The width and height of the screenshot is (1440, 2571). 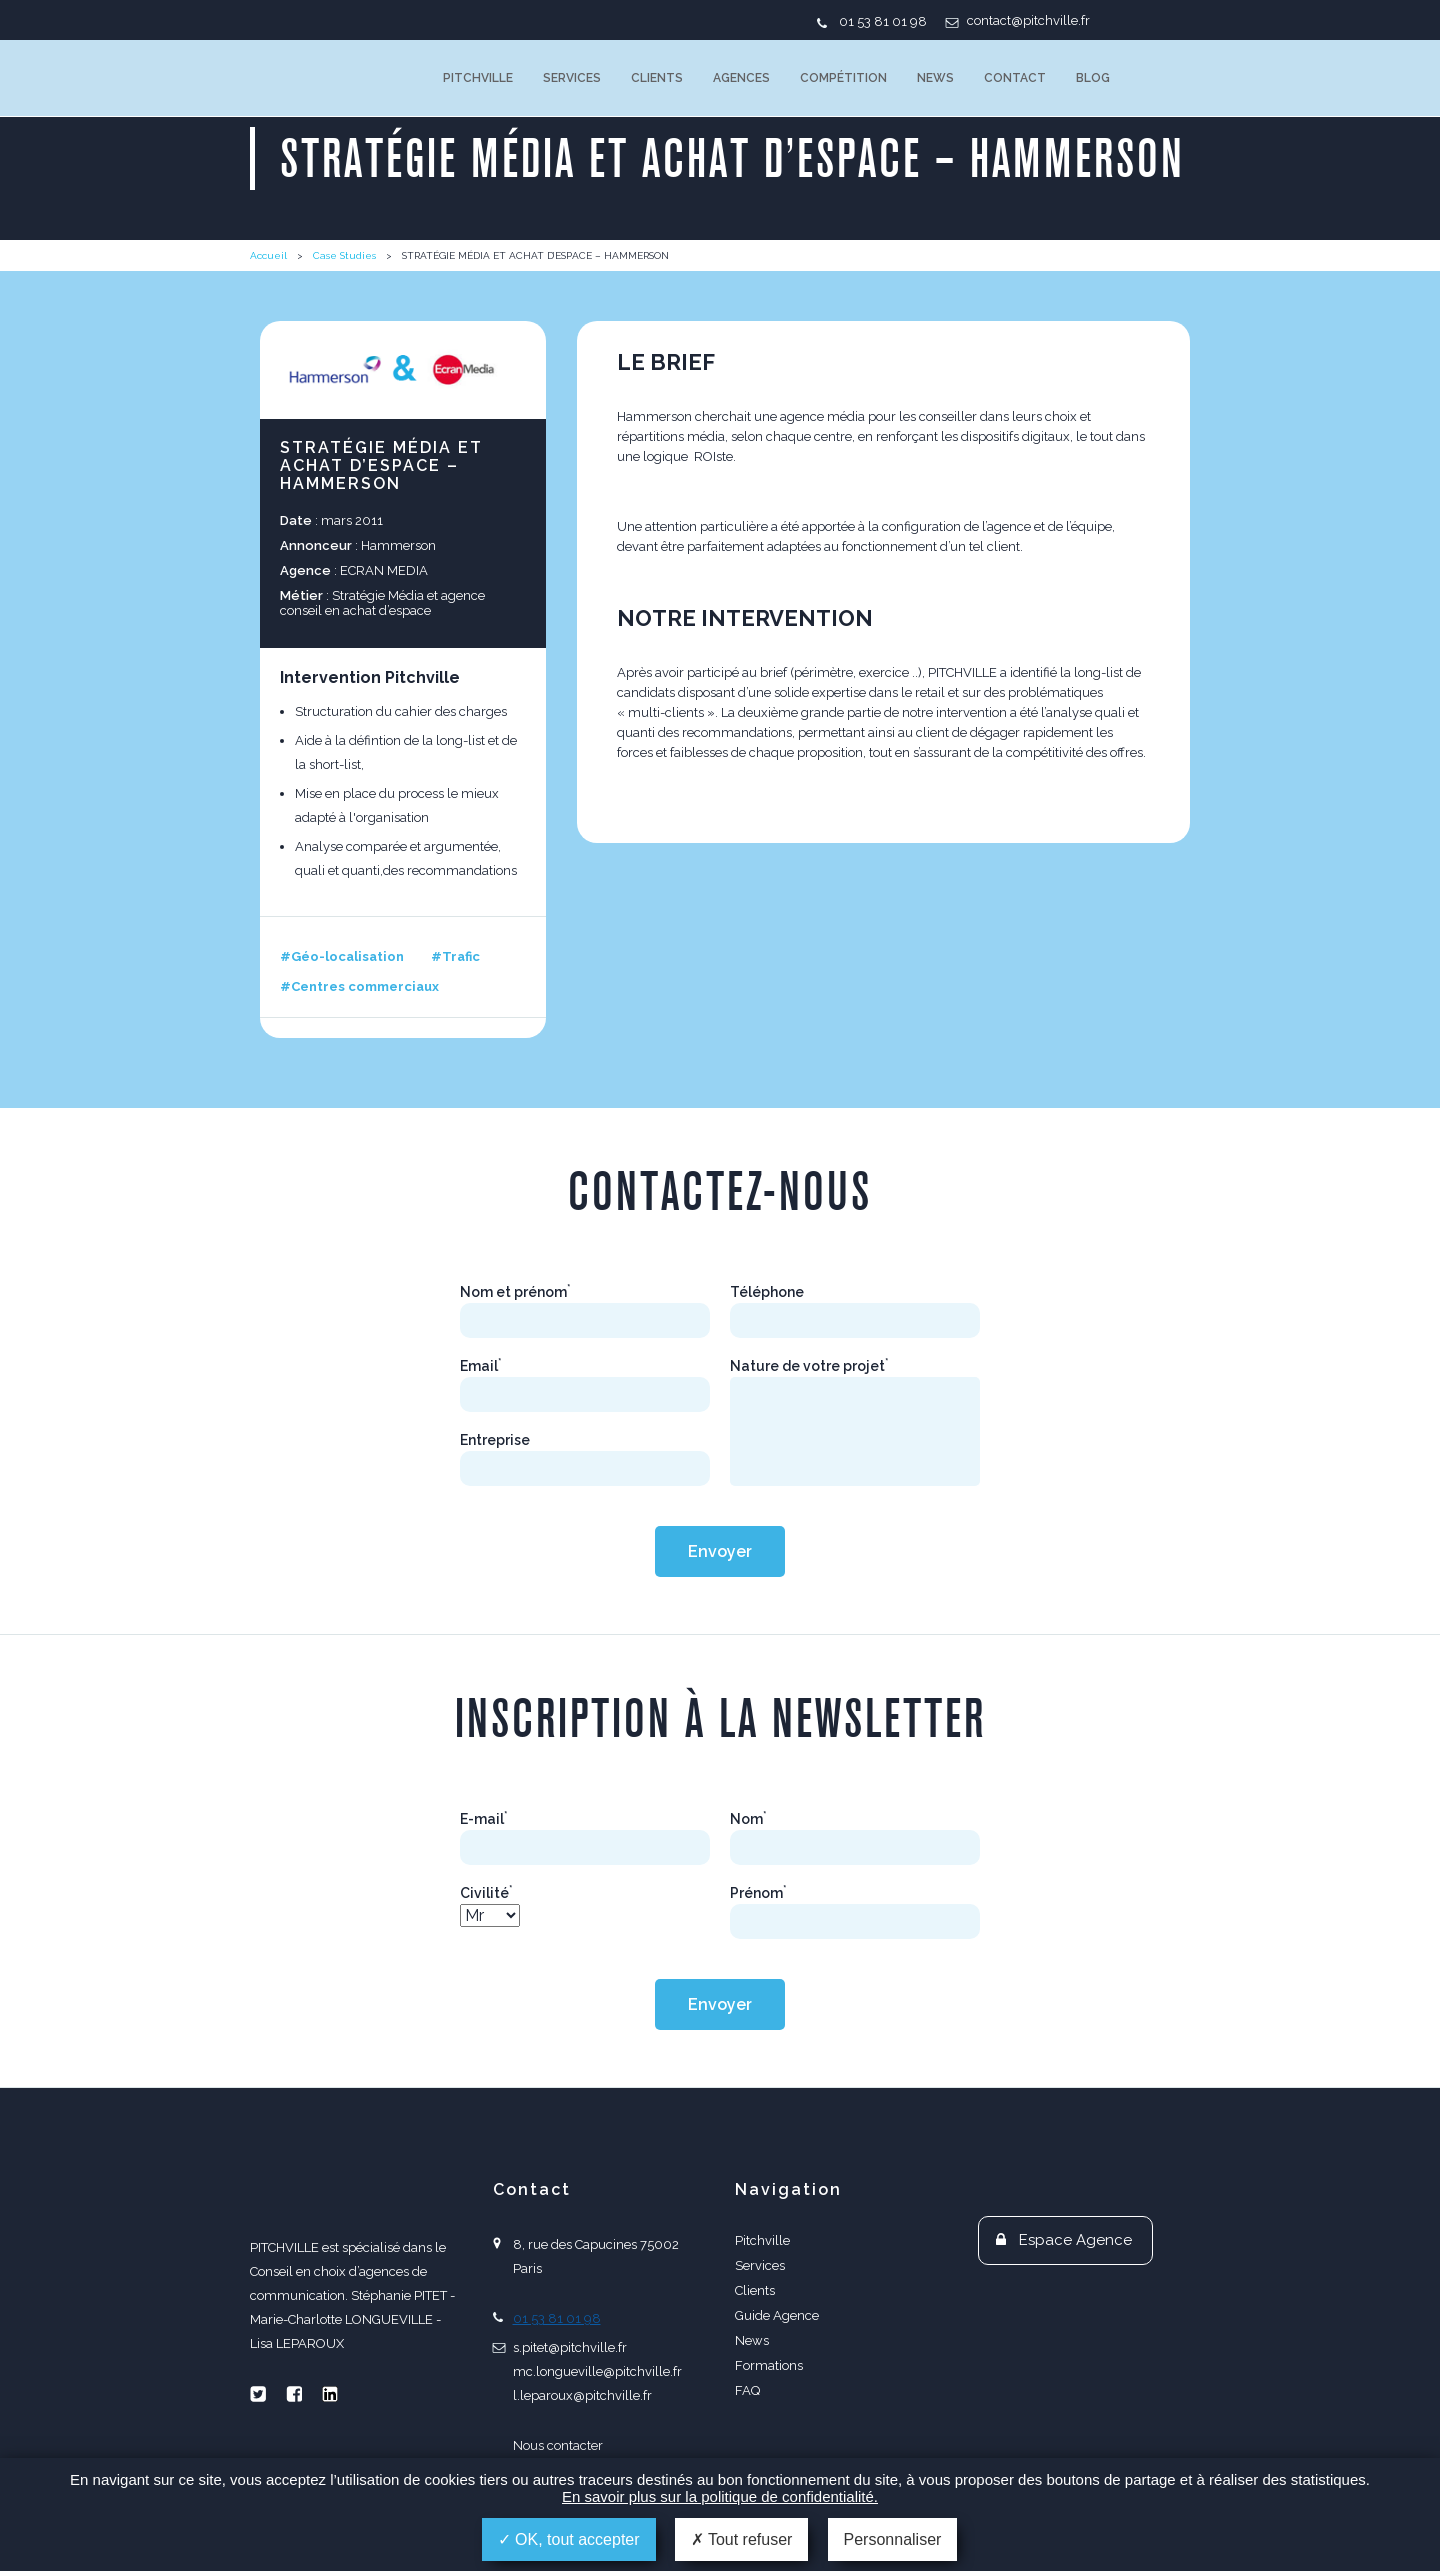 I want to click on Pitchville, so click(x=478, y=78).